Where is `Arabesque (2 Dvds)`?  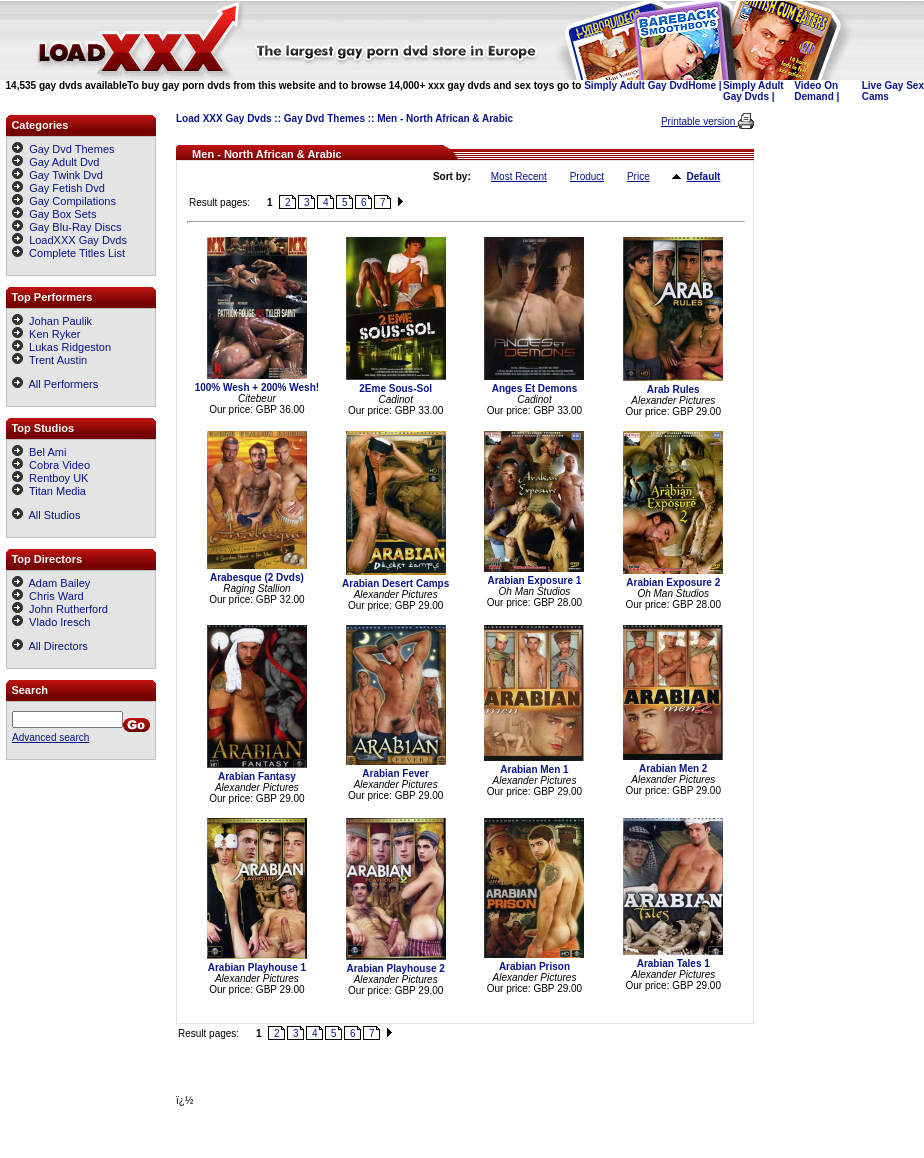 Arabesque (2 Dvds) is located at coordinates (257, 577).